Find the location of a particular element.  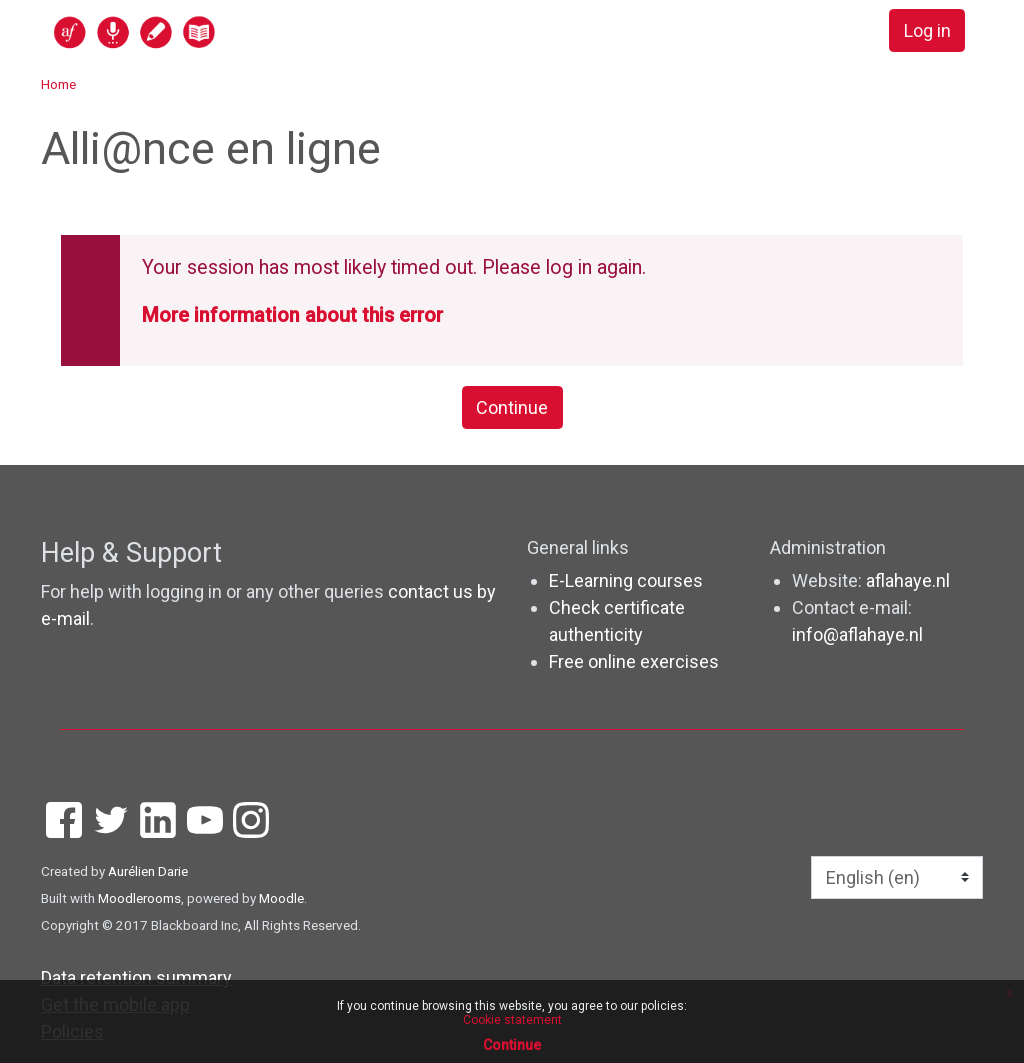

[home] is located at coordinates (212, 31).